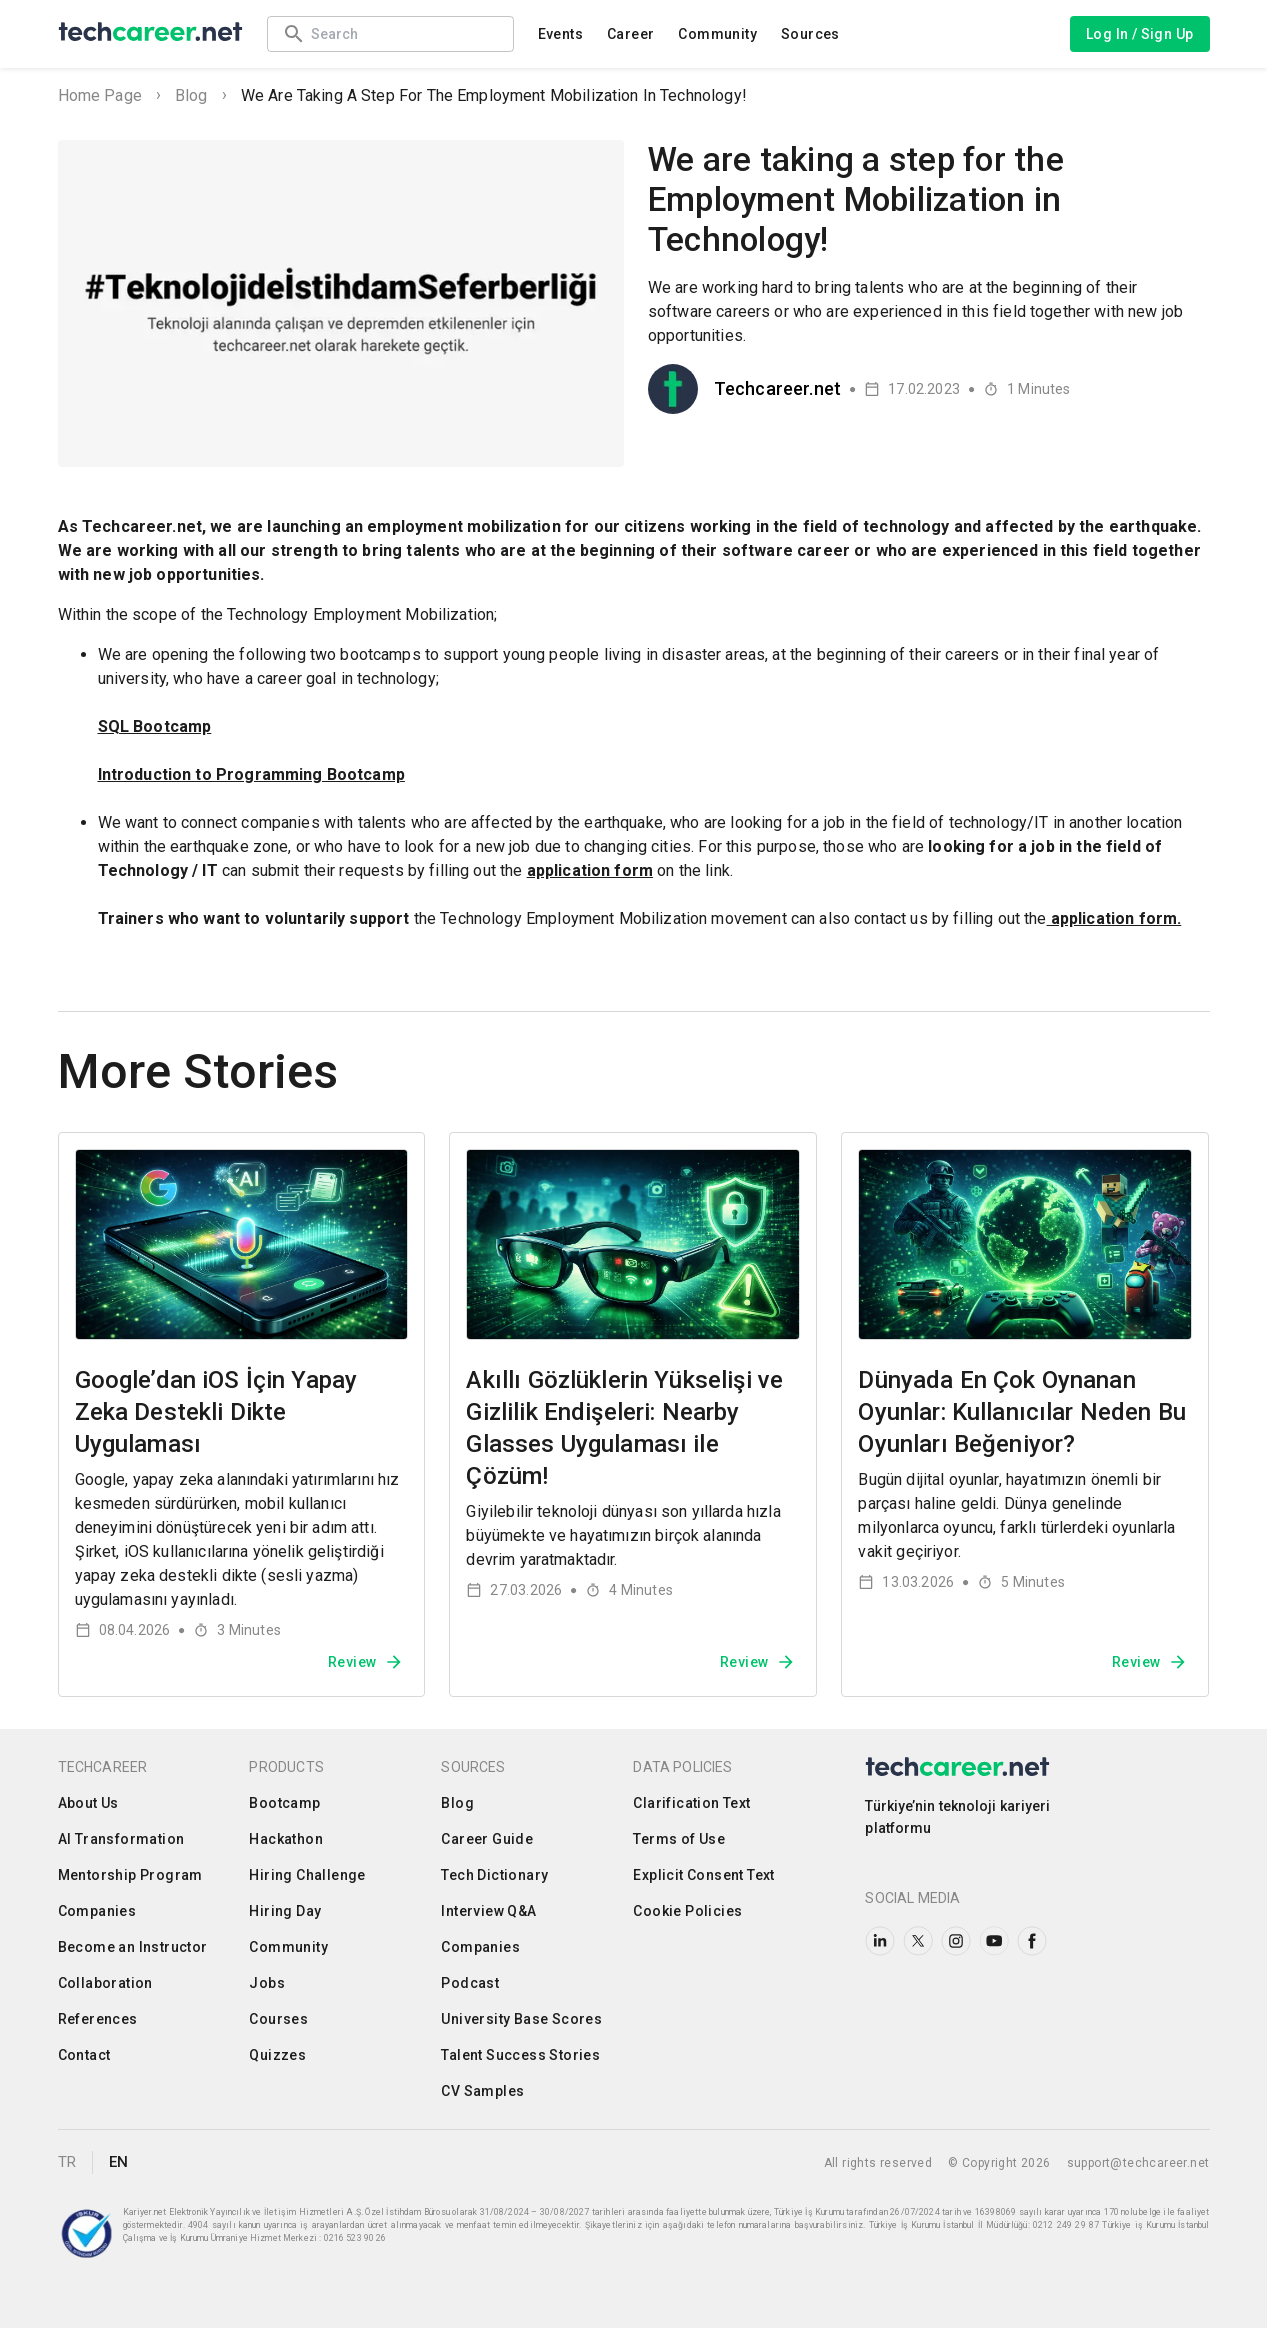 The width and height of the screenshot is (1267, 2328). Describe the element at coordinates (1138, 2163) in the screenshot. I see `support@techcareer.net` at that location.